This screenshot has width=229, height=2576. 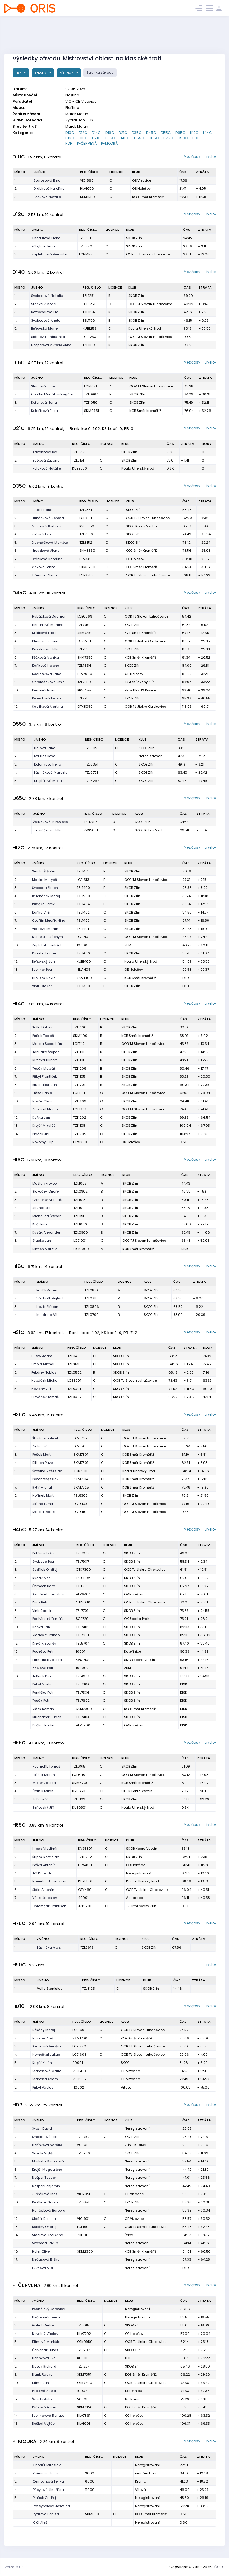 What do you see at coordinates (42, 1487) in the screenshot?
I see `Rytíř Michal` at bounding box center [42, 1487].